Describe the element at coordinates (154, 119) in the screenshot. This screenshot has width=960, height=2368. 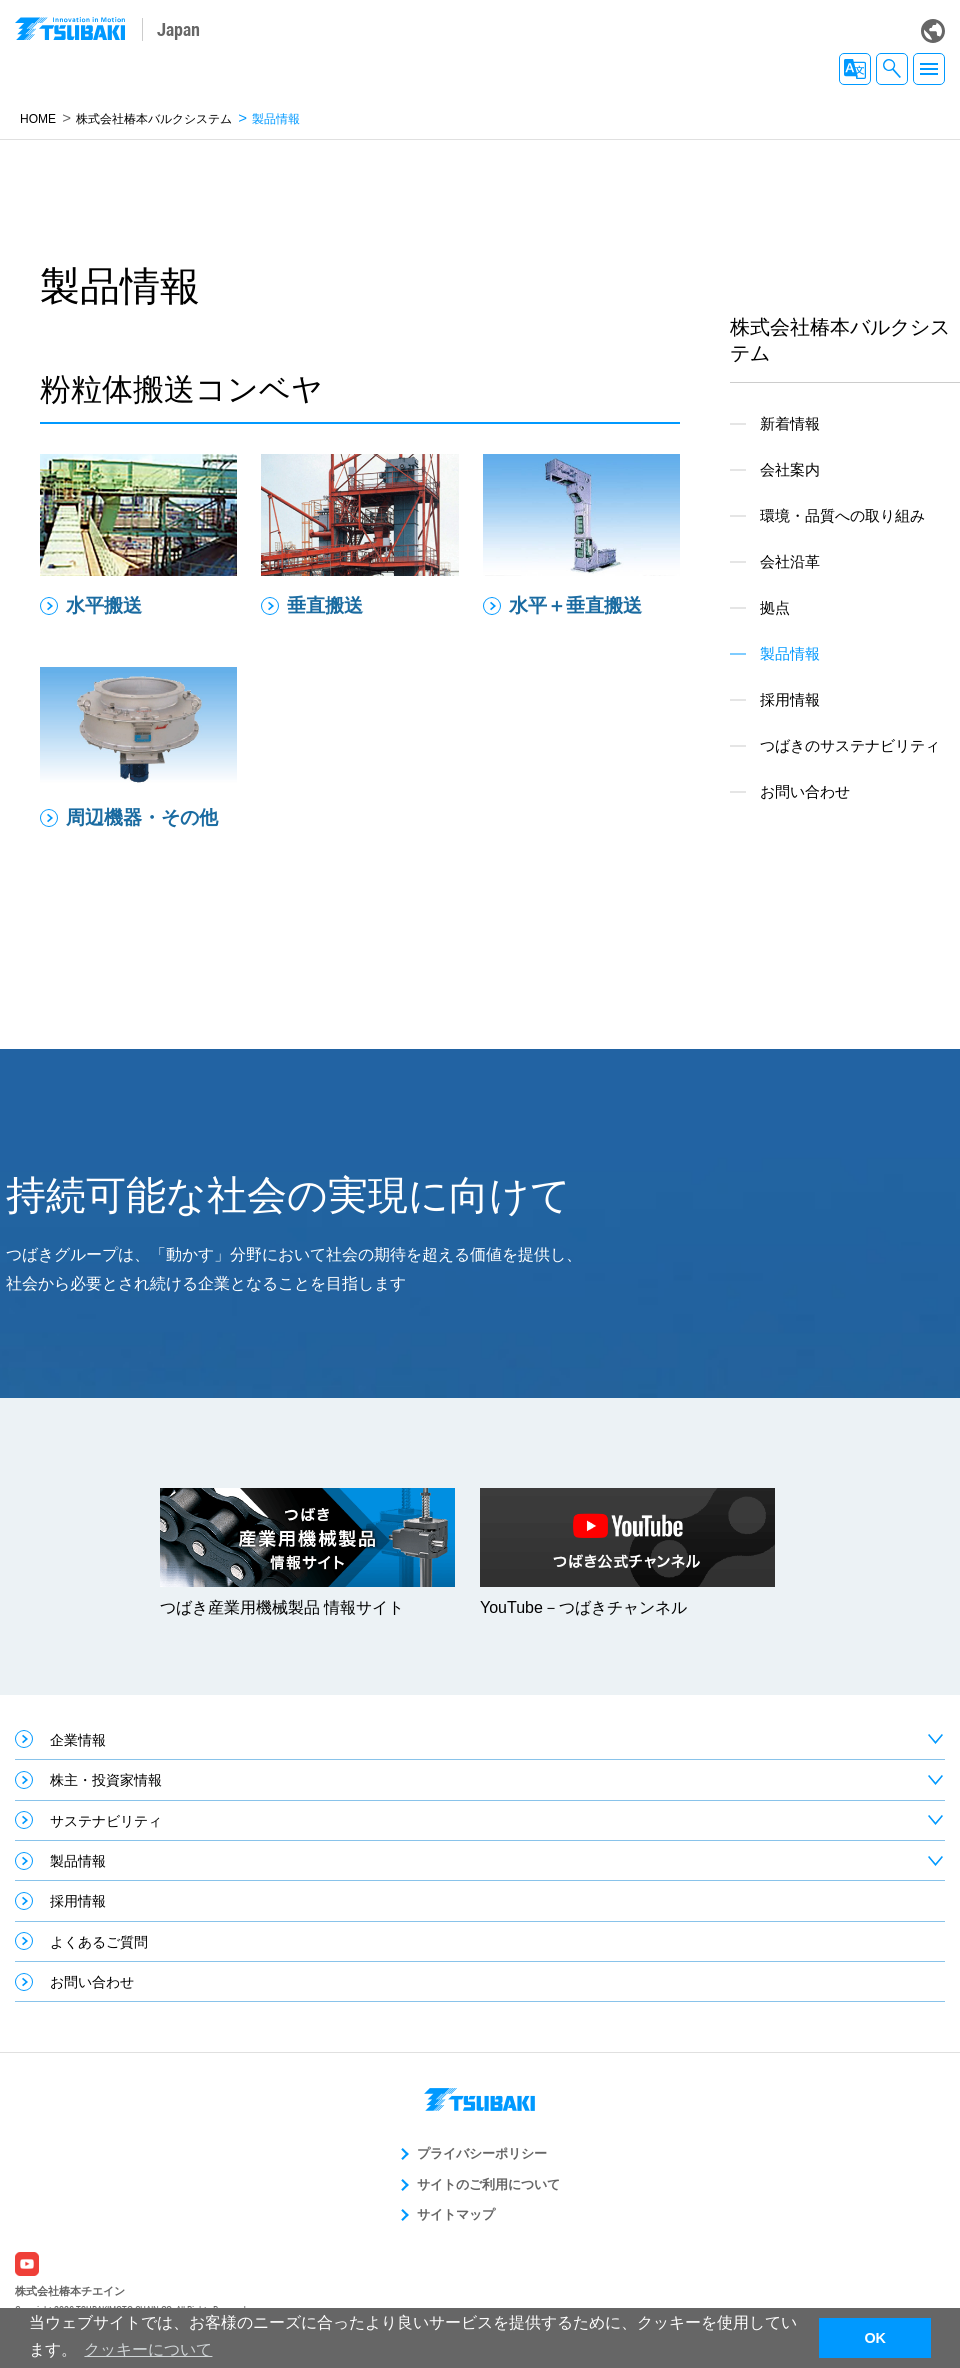
I see `株式会社椿本バルクシステム` at that location.